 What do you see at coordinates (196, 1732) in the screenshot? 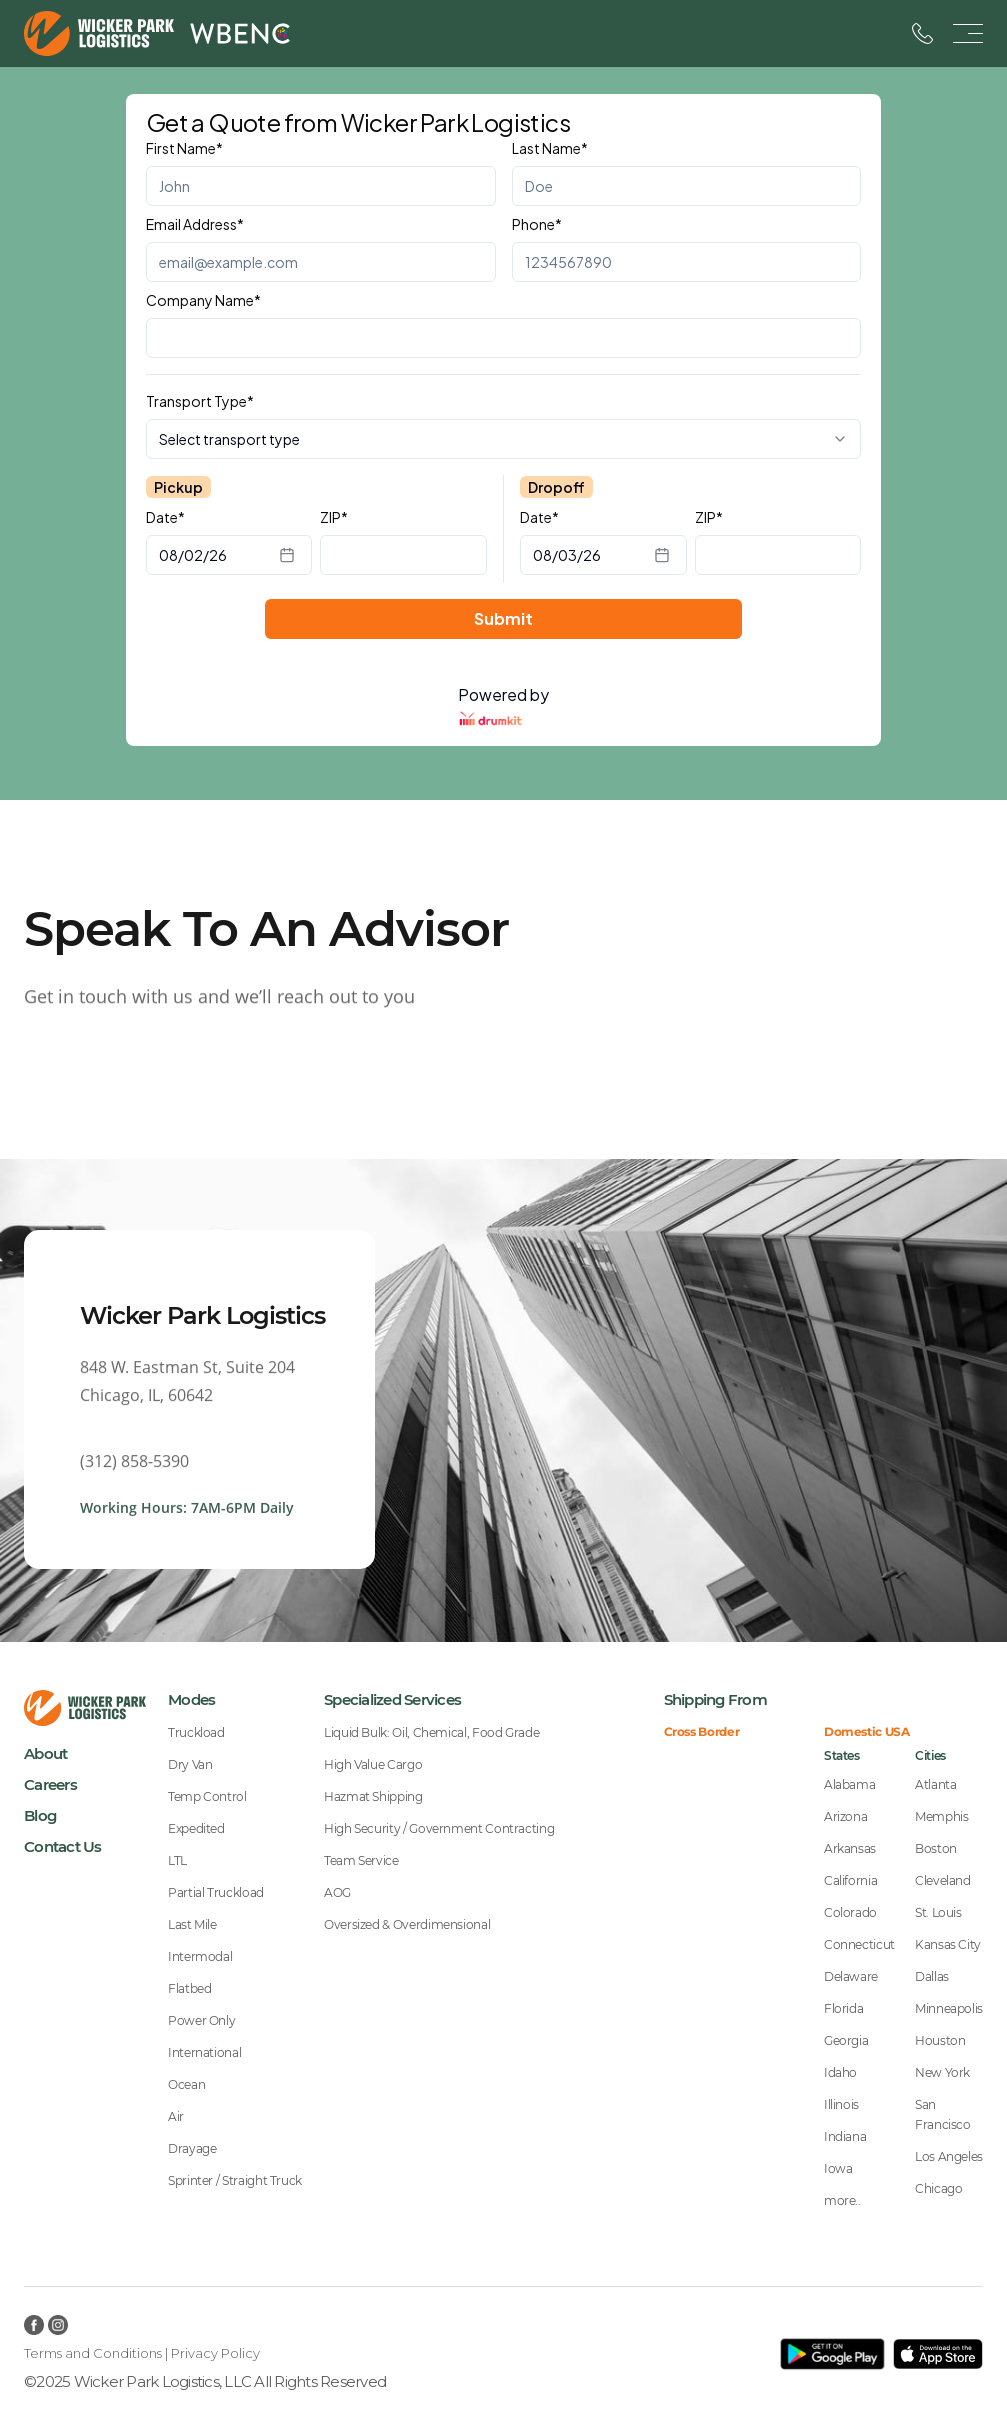
I see `Truckload` at bounding box center [196, 1732].